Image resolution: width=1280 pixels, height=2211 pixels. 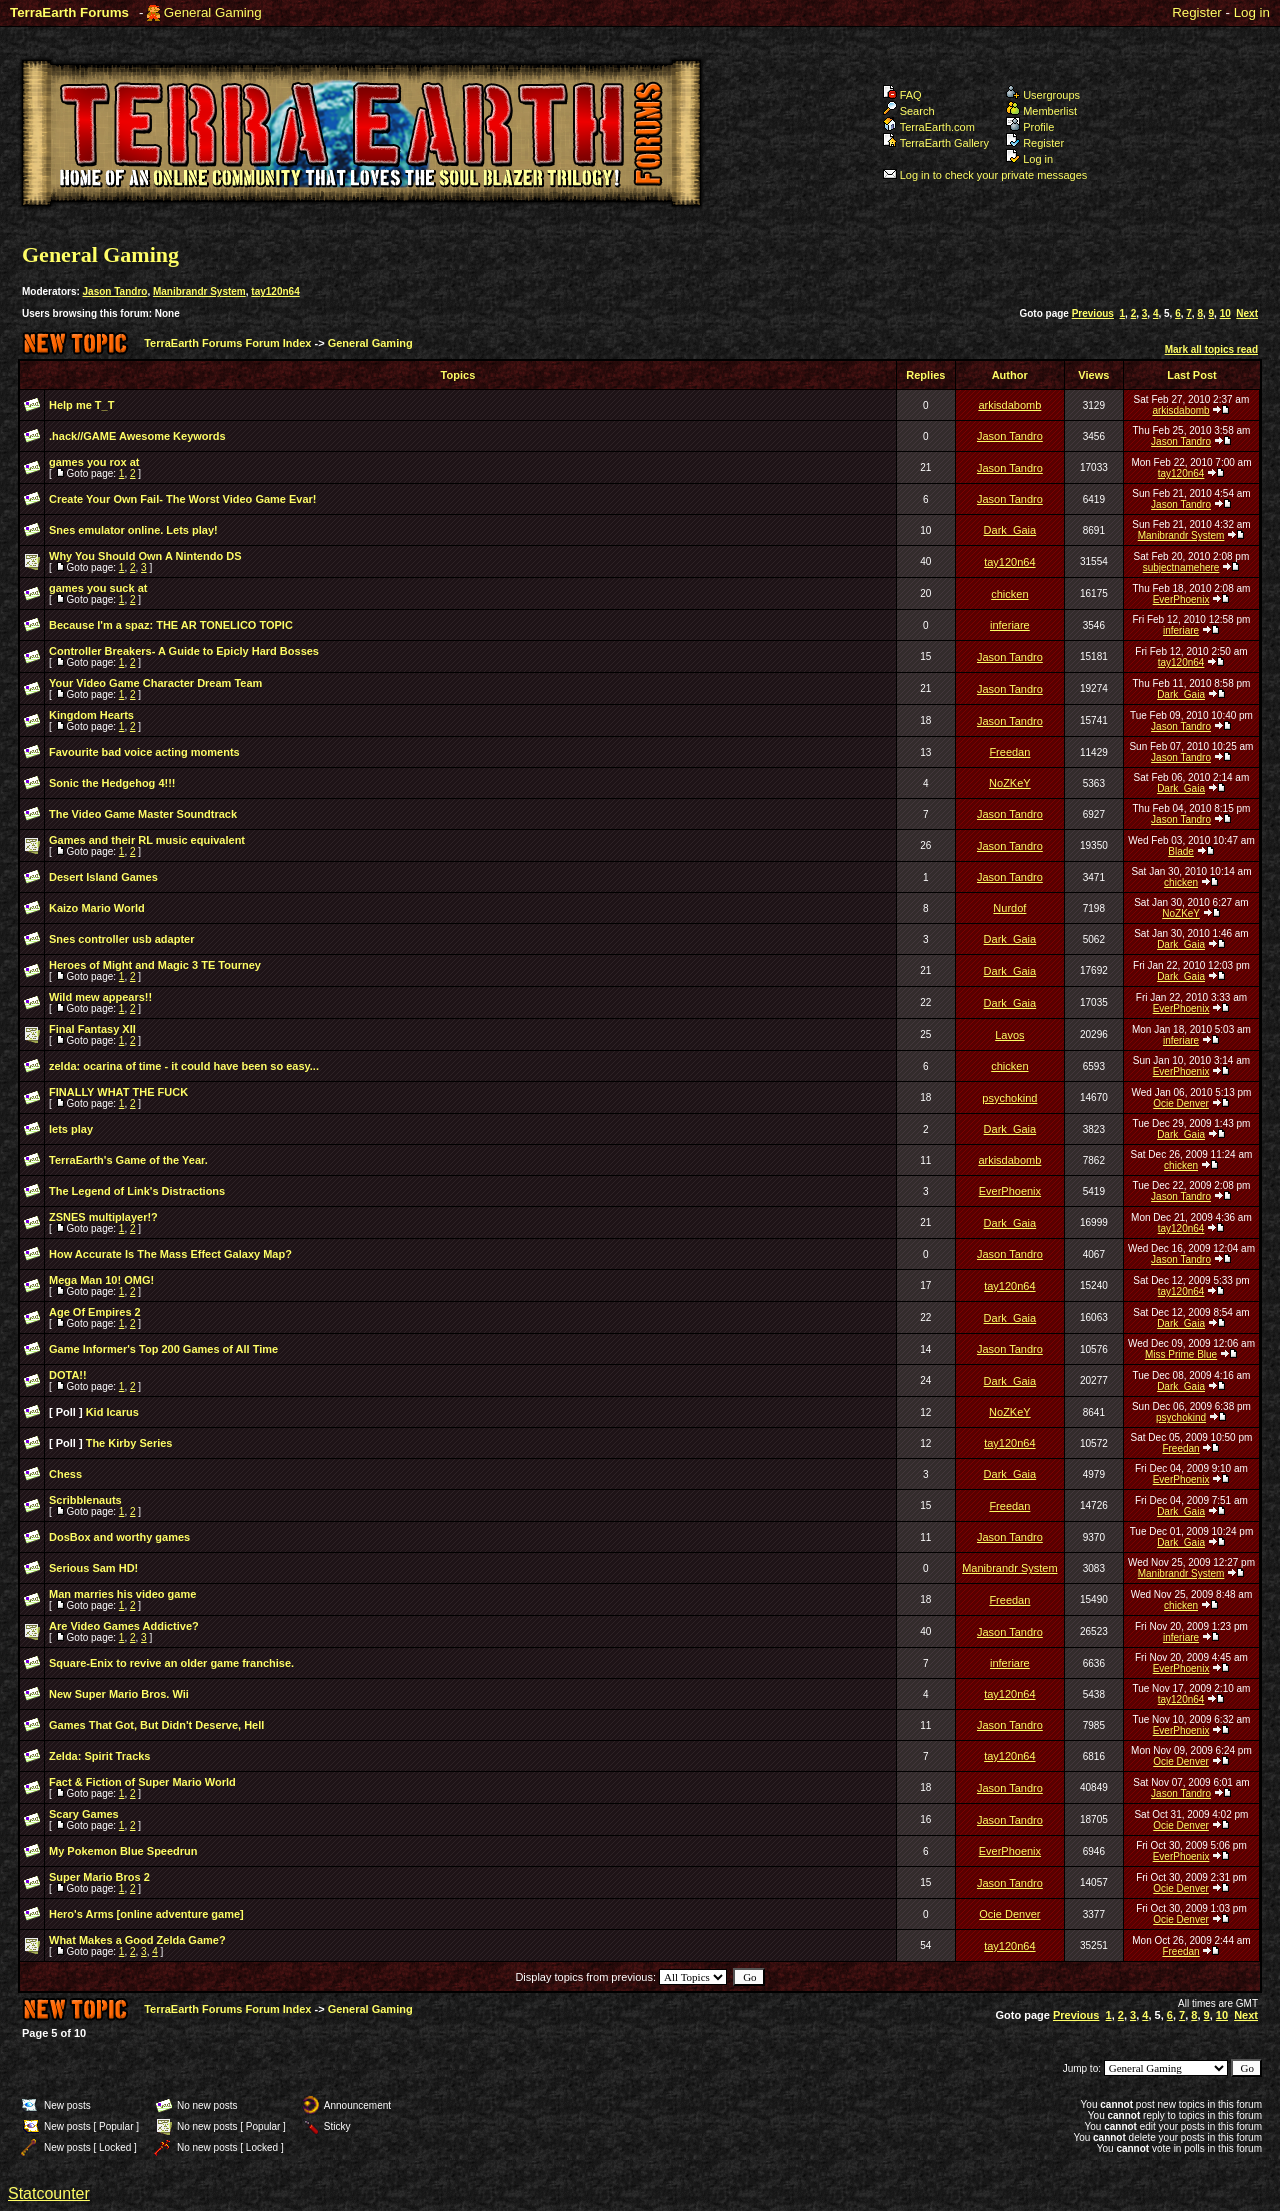 What do you see at coordinates (1247, 313) in the screenshot?
I see `Next` at bounding box center [1247, 313].